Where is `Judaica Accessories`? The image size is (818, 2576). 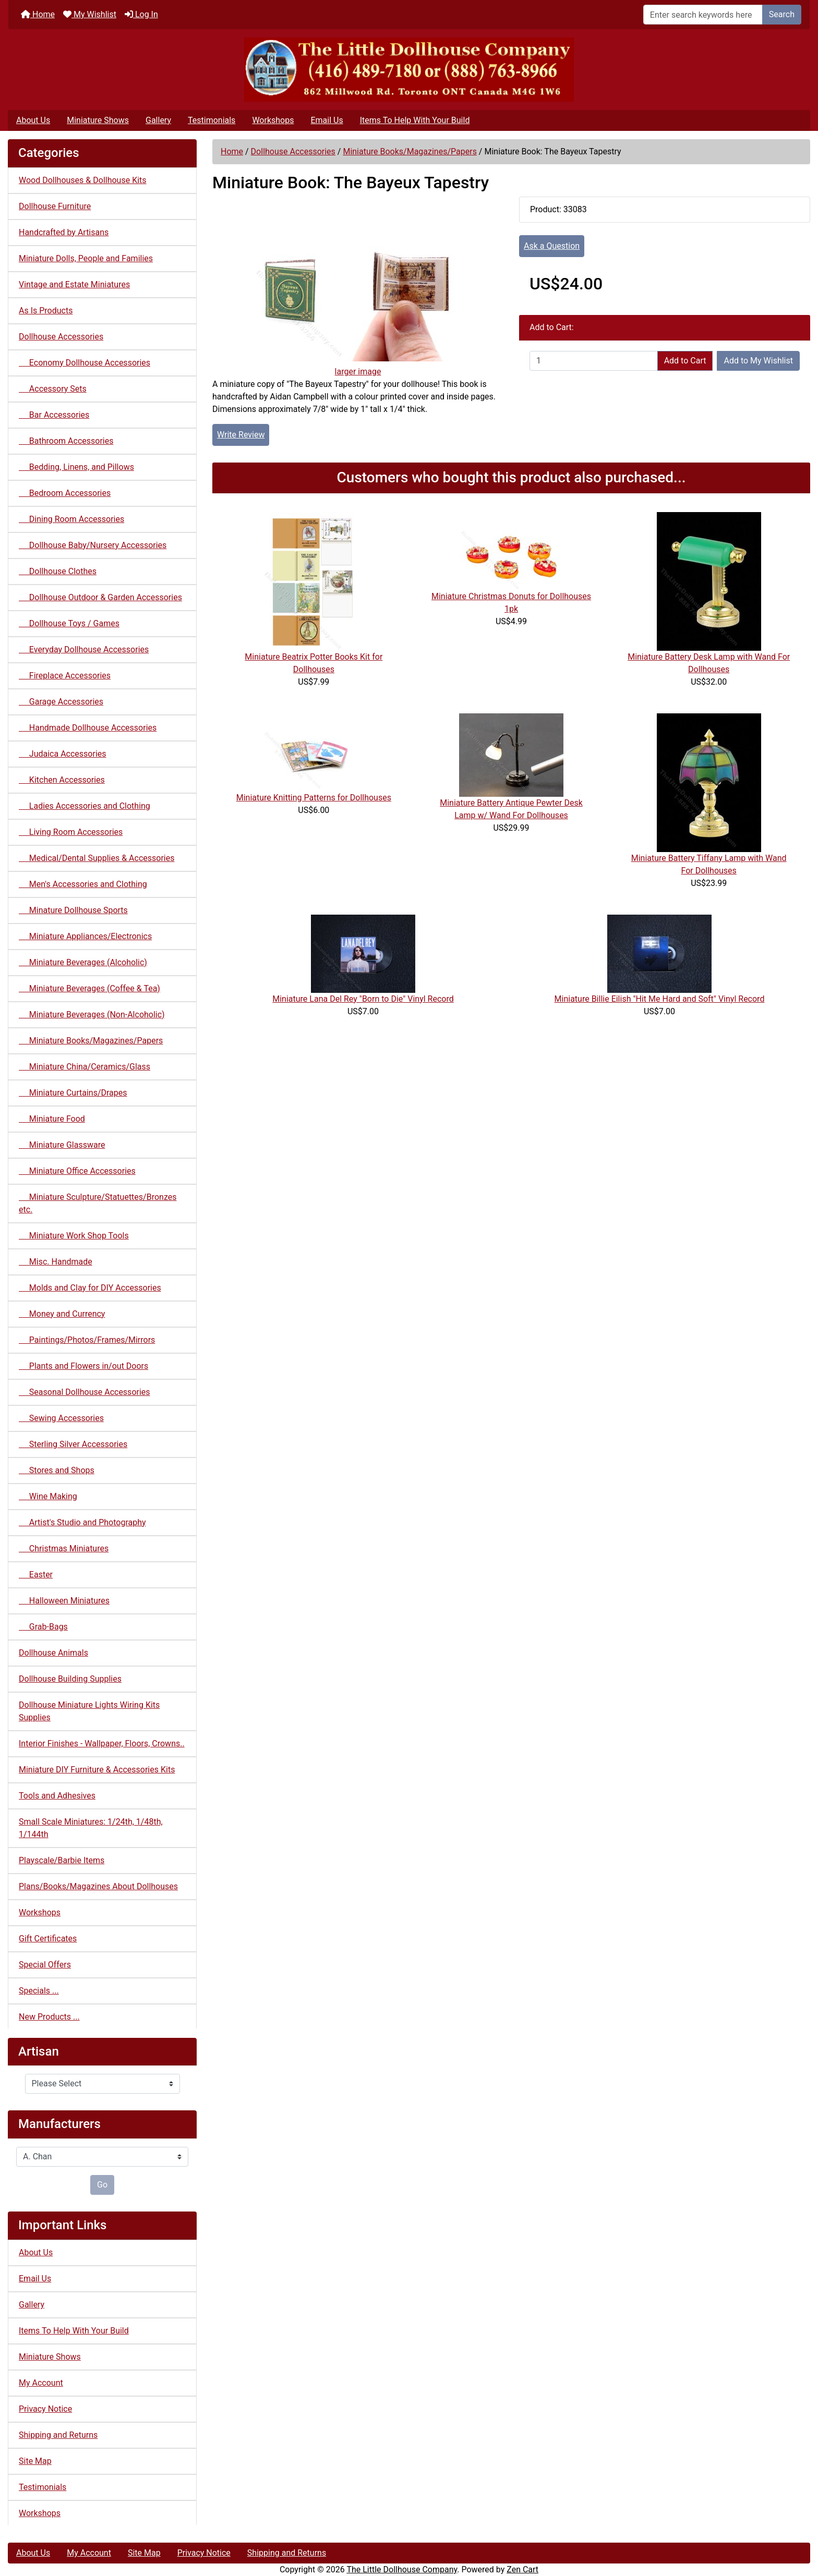 Judaica Accessories is located at coordinates (62, 754).